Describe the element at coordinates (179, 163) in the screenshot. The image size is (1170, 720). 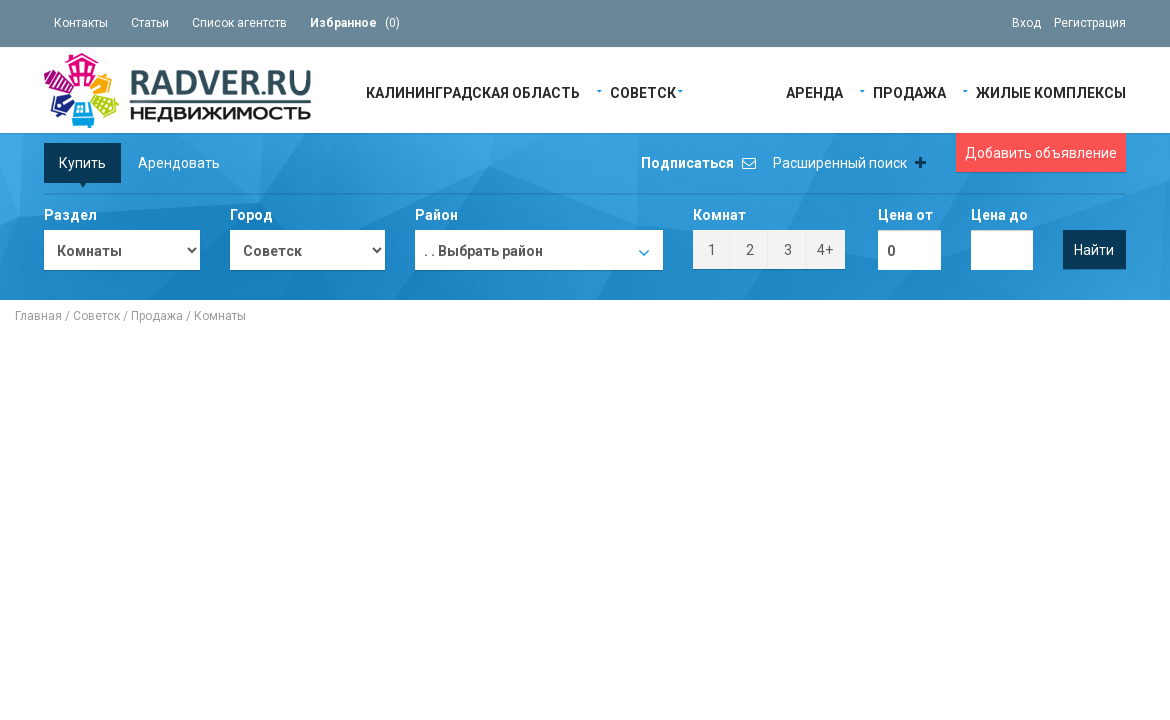
I see `Арендовать` at that location.